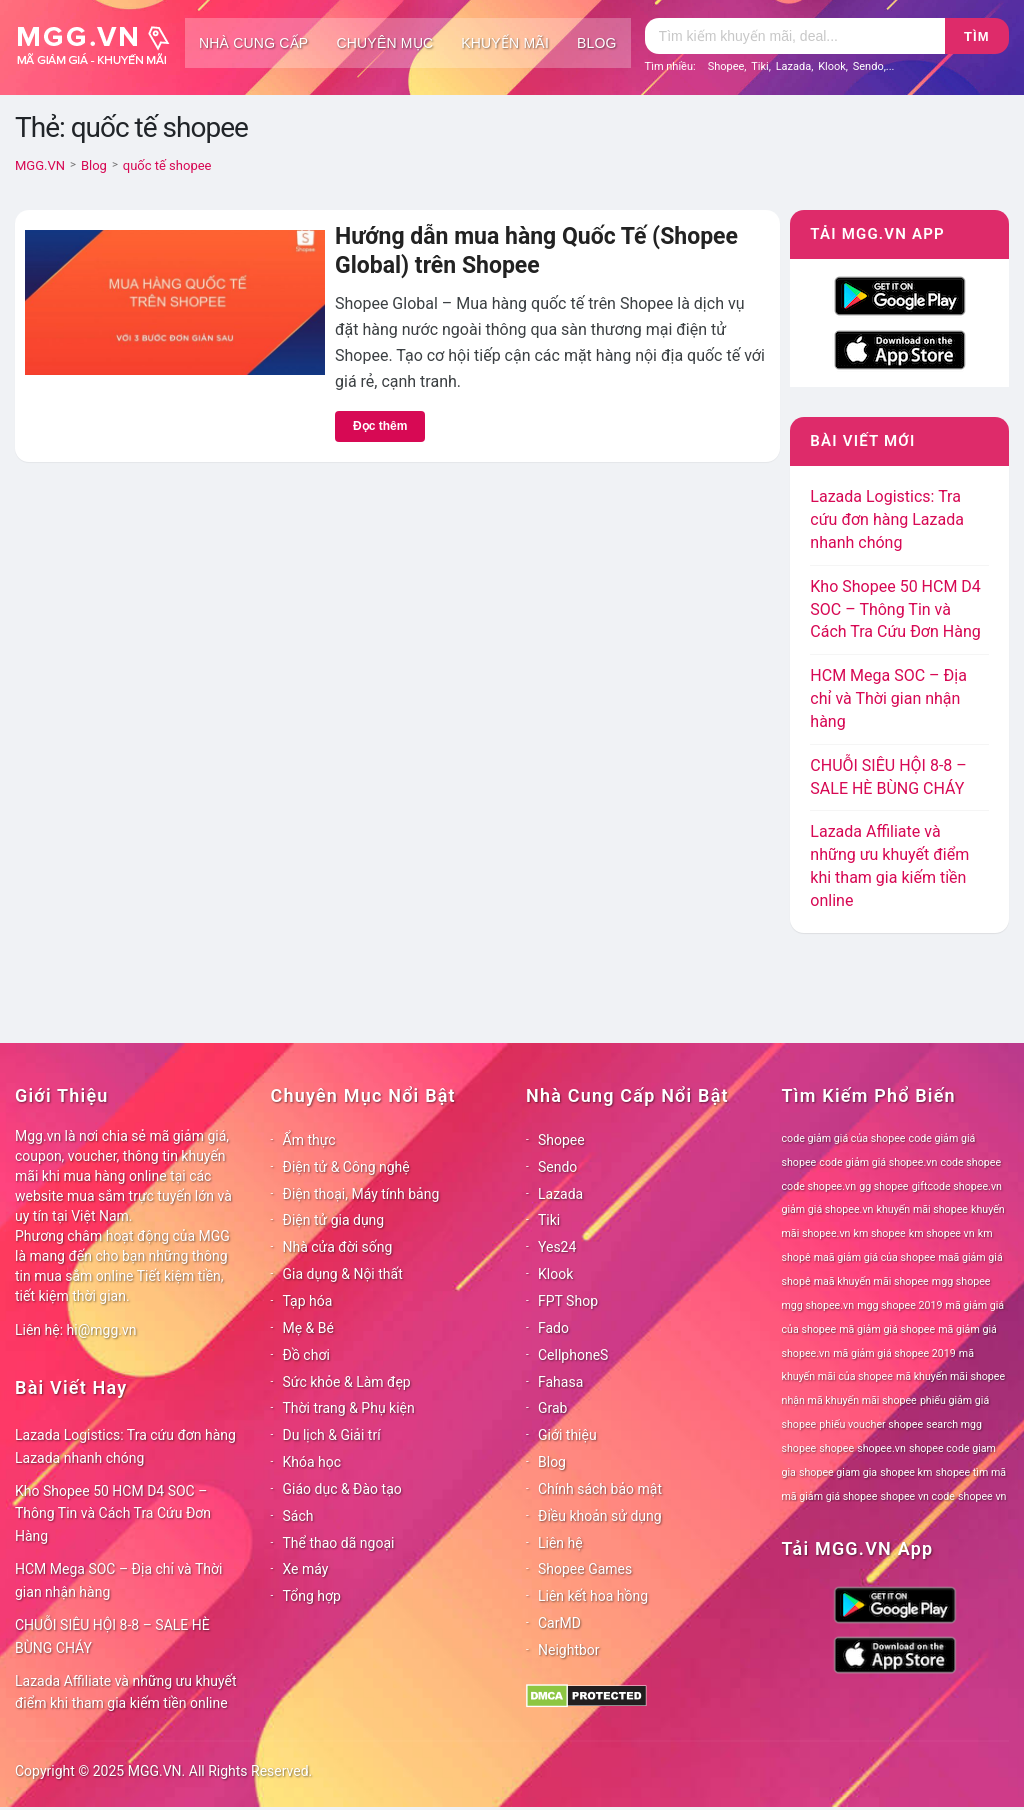 This screenshot has height=1810, width=1024. What do you see at coordinates (818, 1305) in the screenshot?
I see `mgg shopee.vn [mgg shopee.vn (78 mục)]` at bounding box center [818, 1305].